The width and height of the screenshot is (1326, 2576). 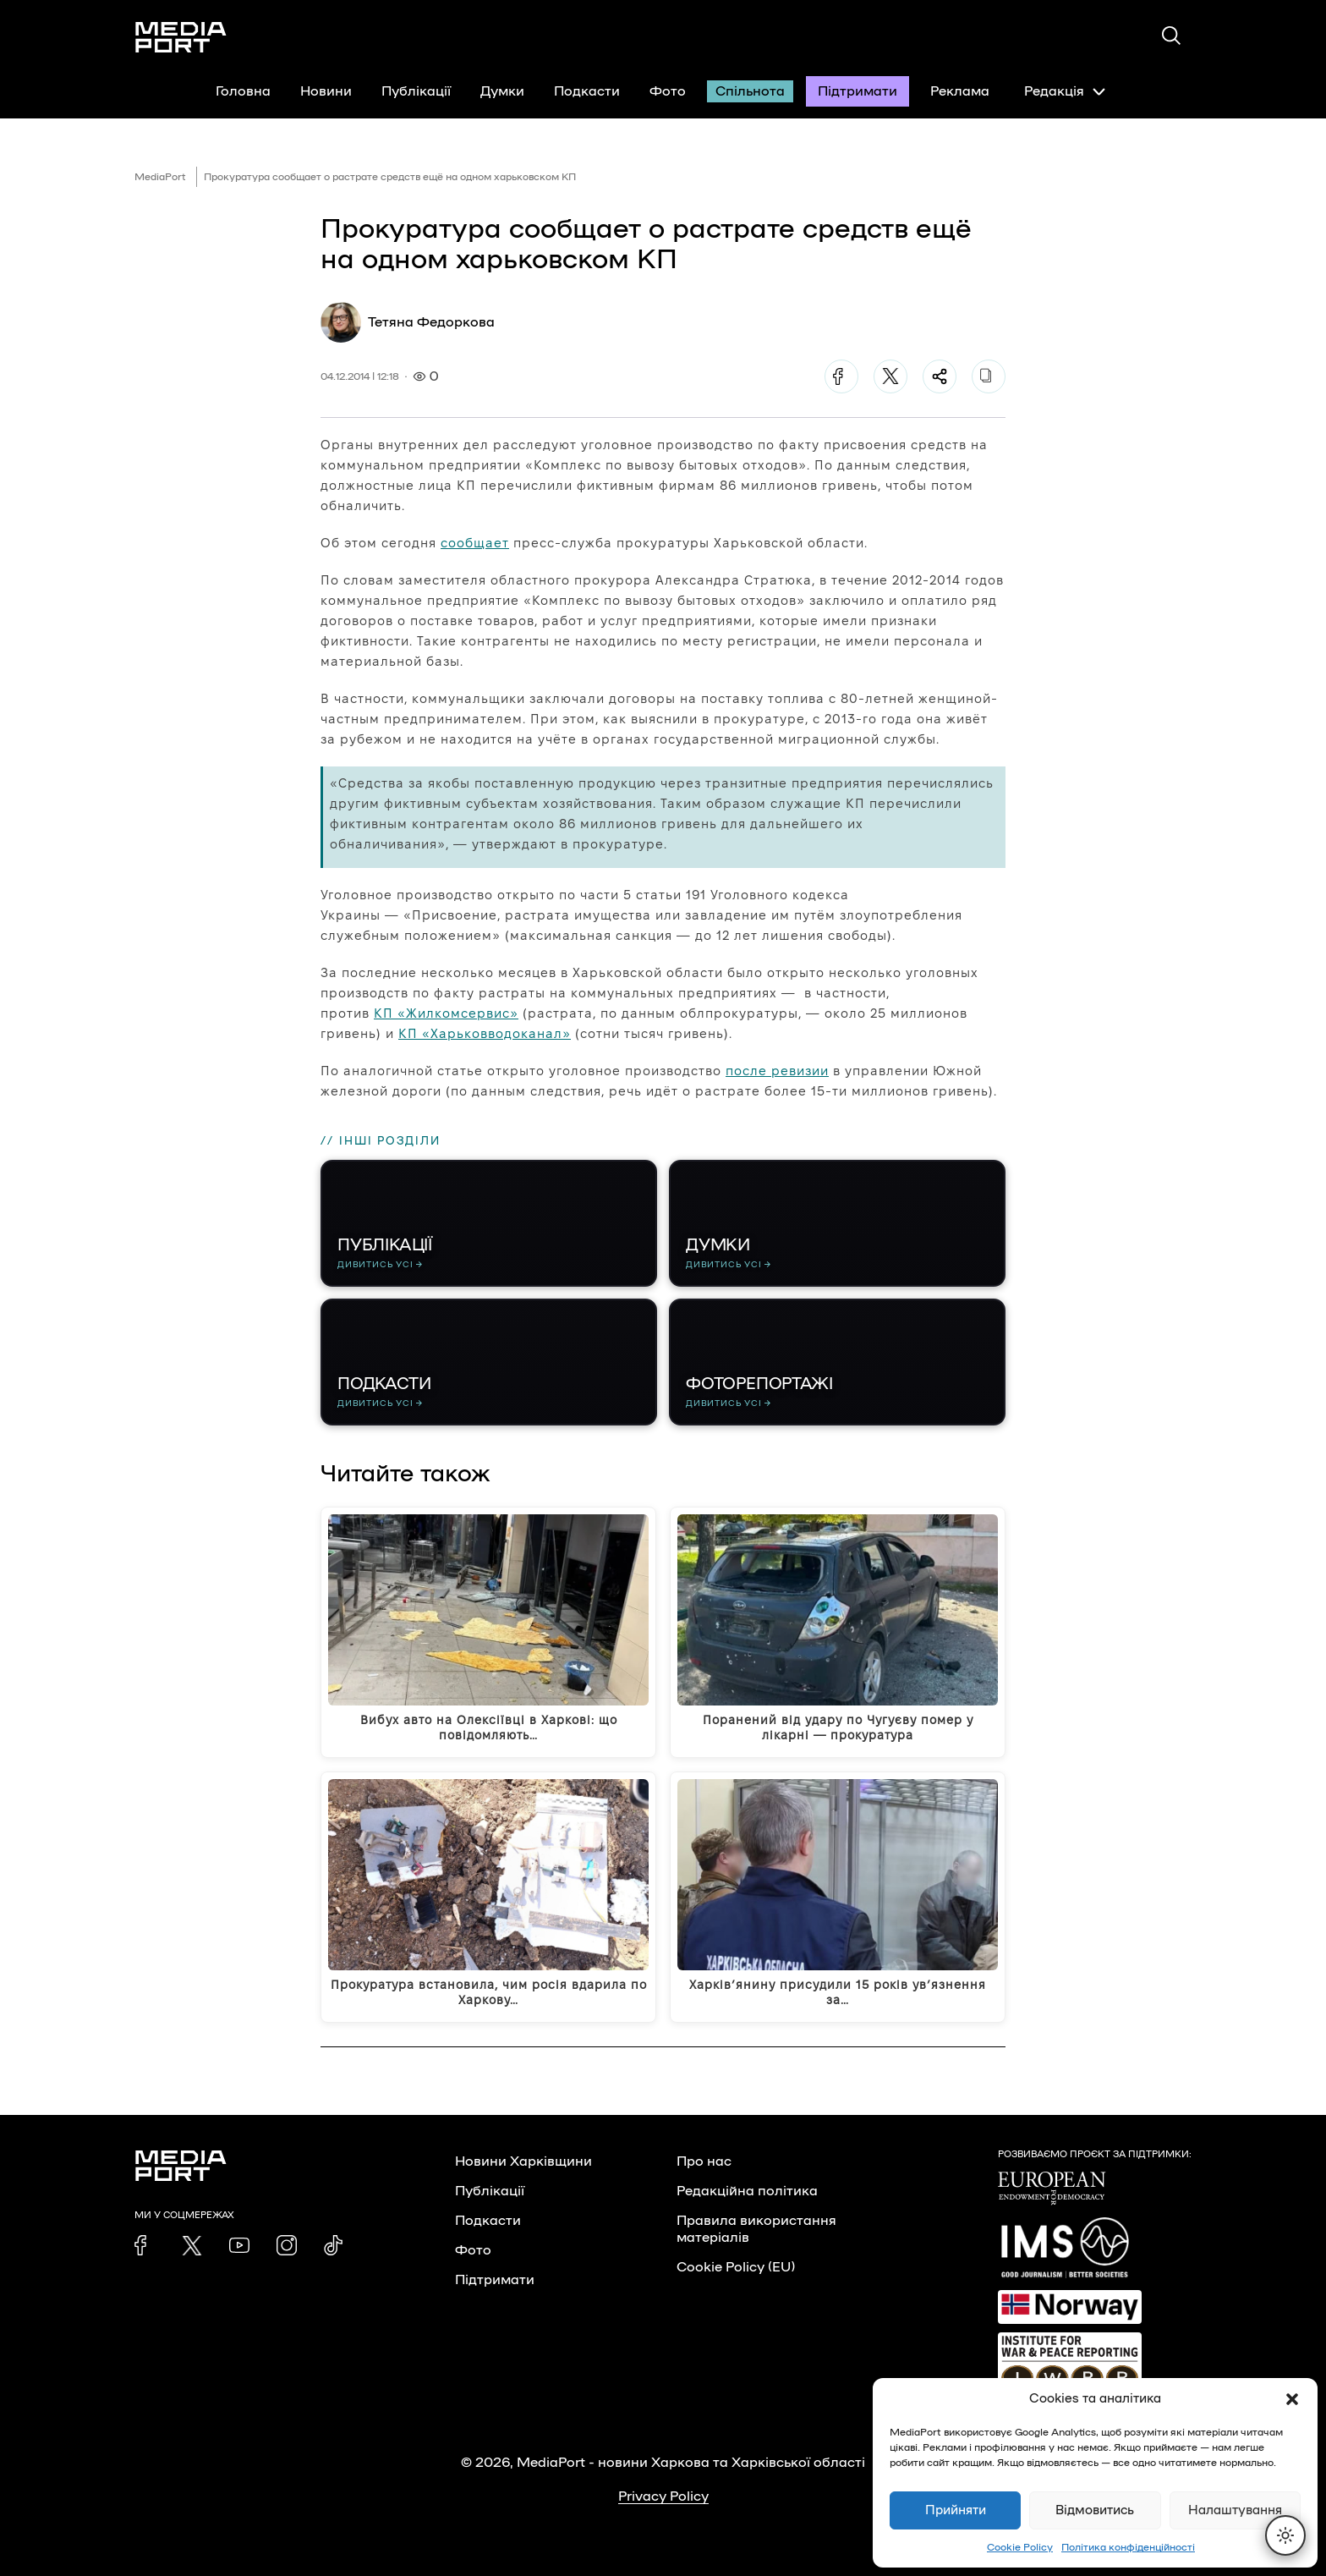 I want to click on Новини, so click(x=326, y=91).